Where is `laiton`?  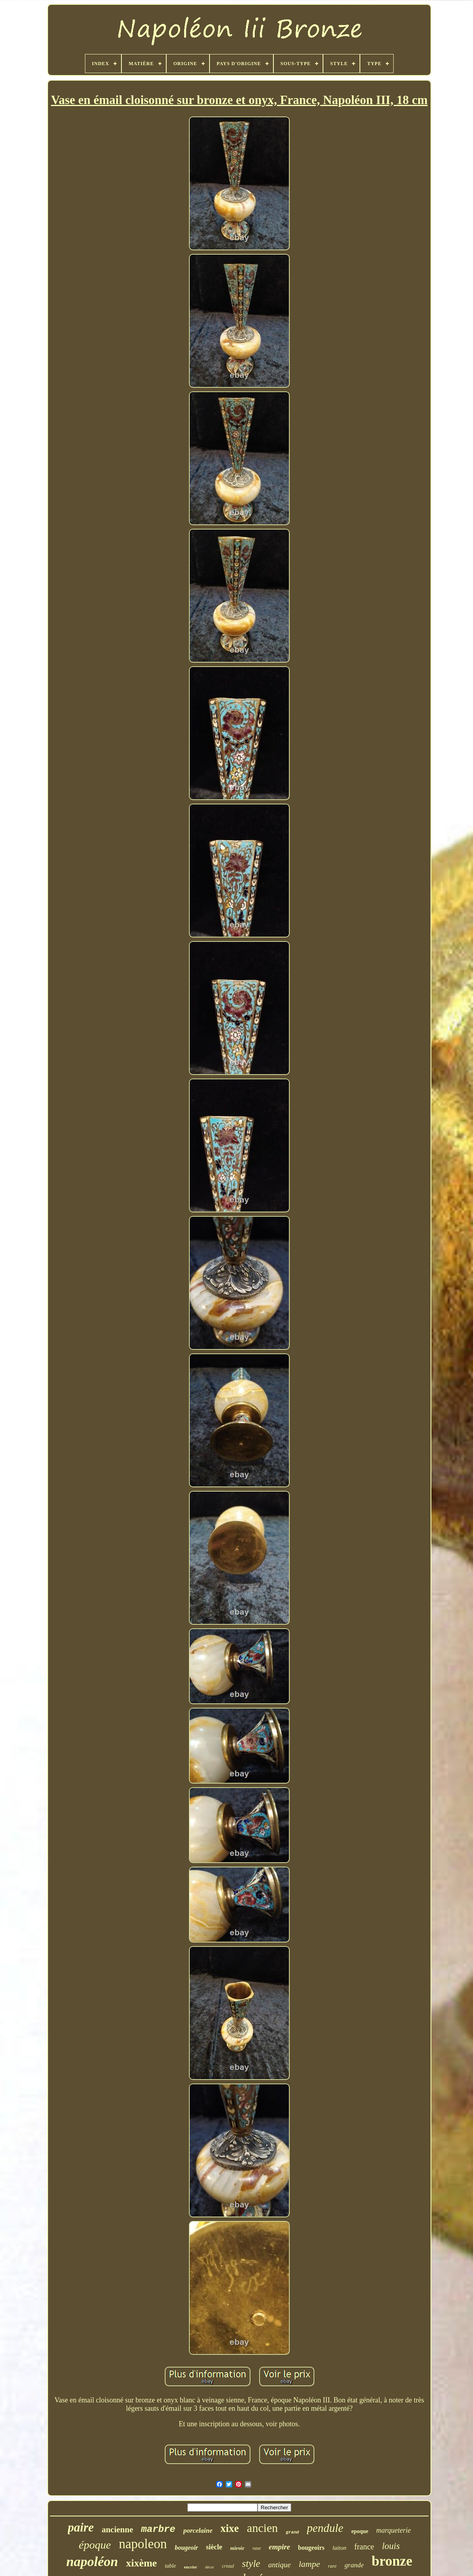
laiton is located at coordinates (339, 2548).